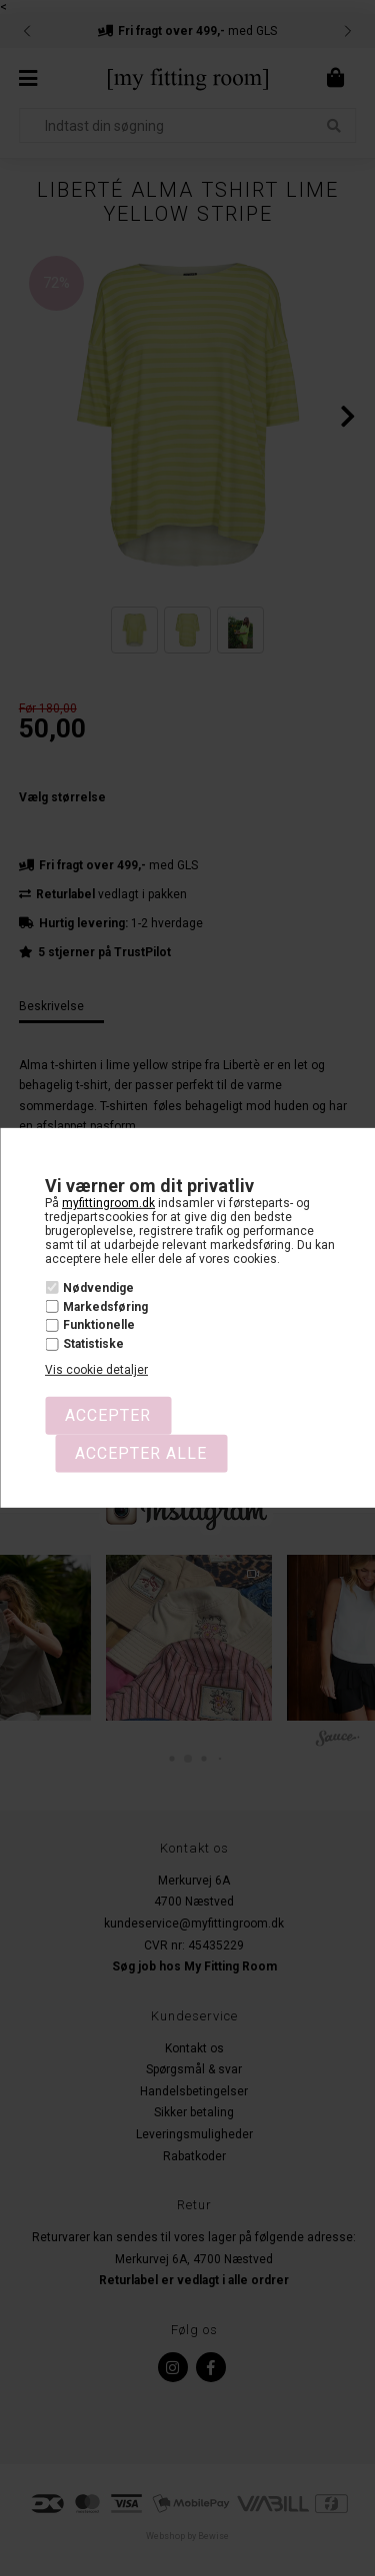  I want to click on Statistiske, so click(93, 1344).